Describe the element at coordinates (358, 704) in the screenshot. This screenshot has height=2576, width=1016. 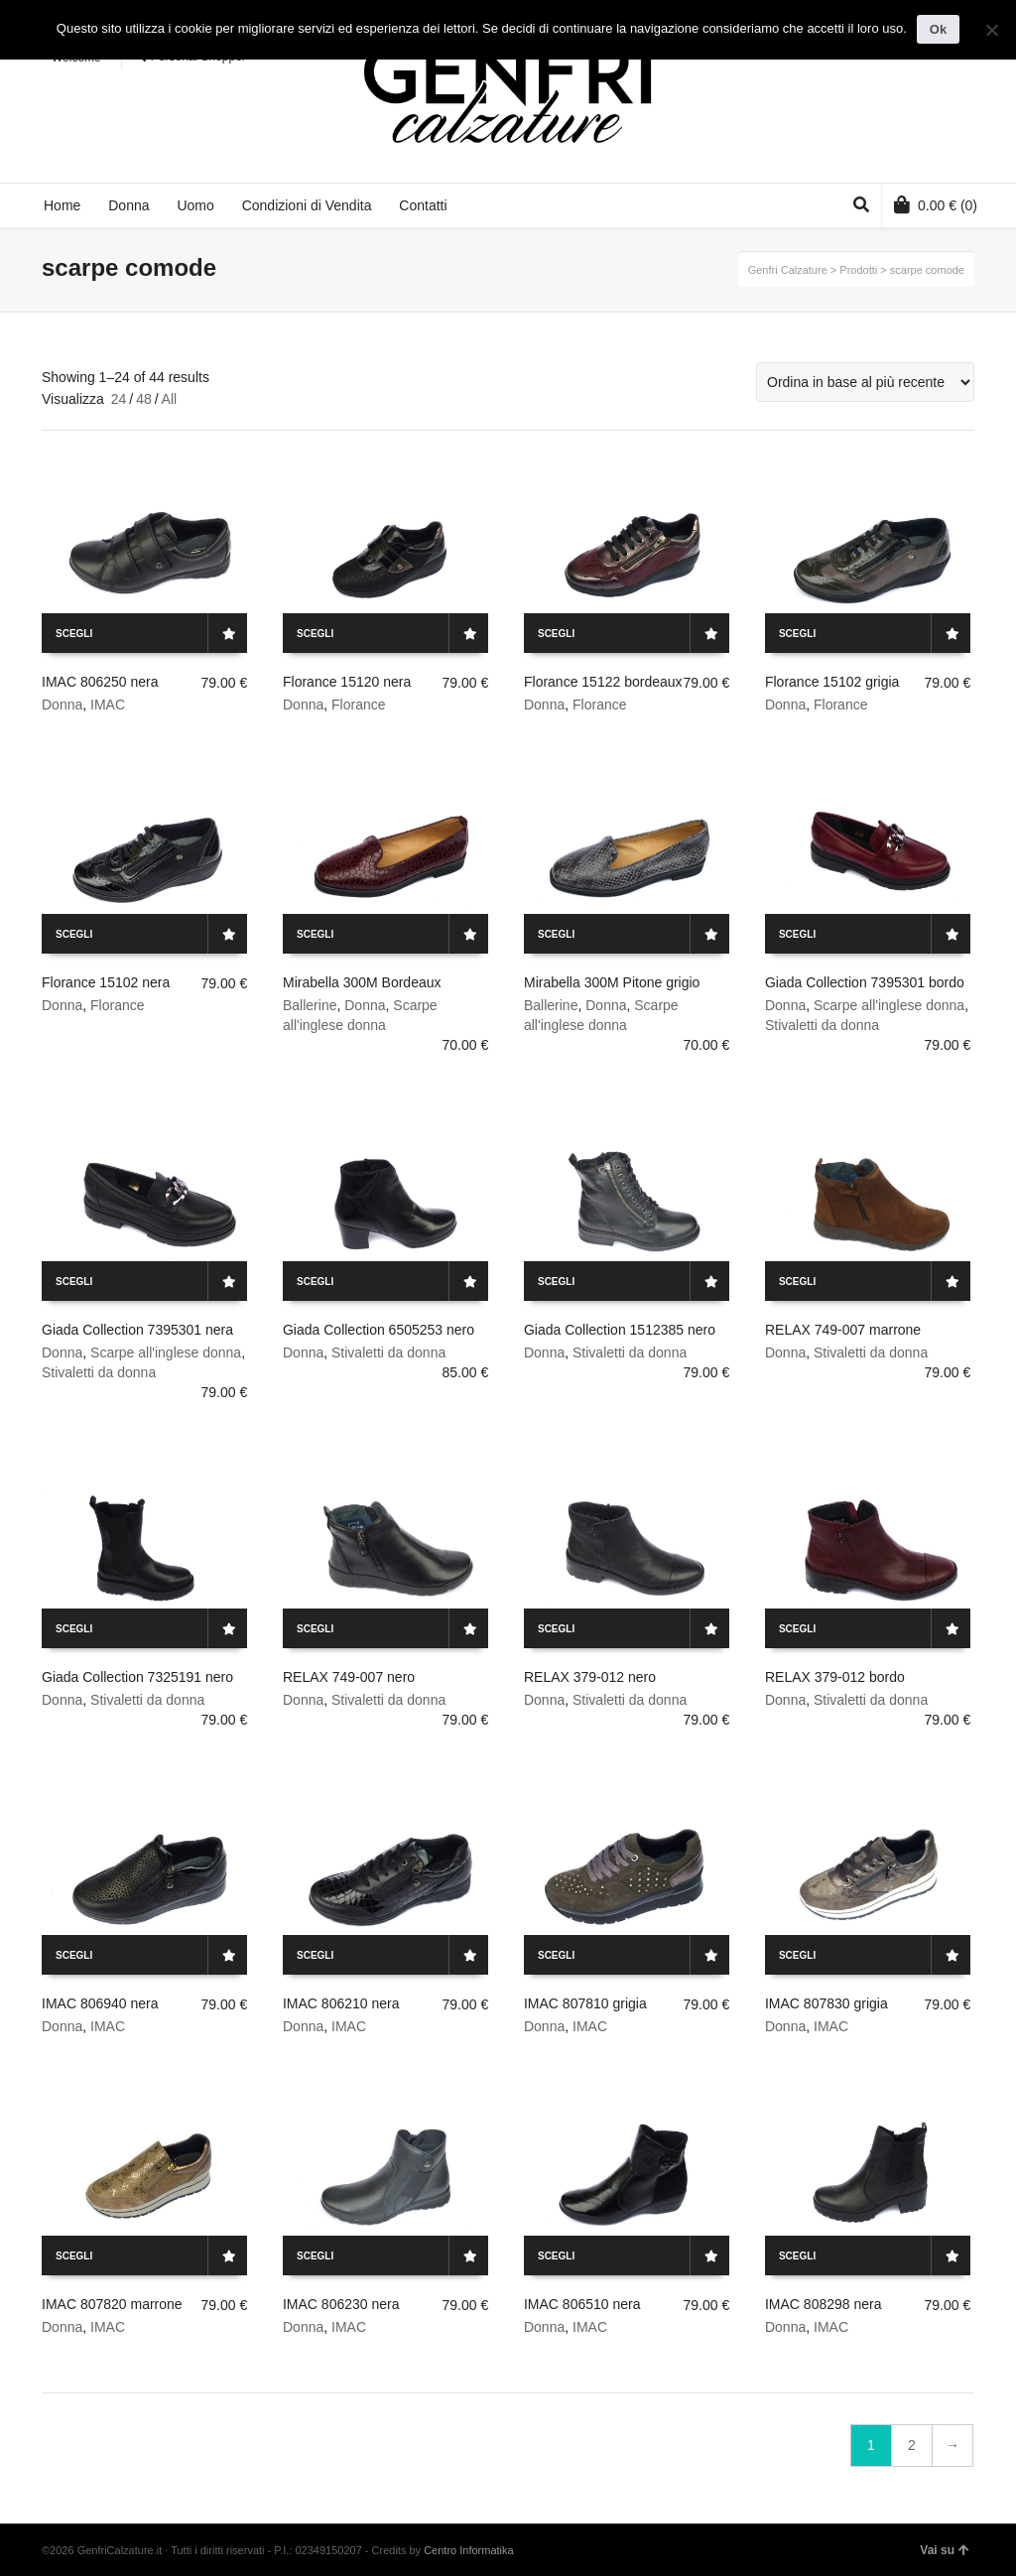
I see `Florance` at that location.